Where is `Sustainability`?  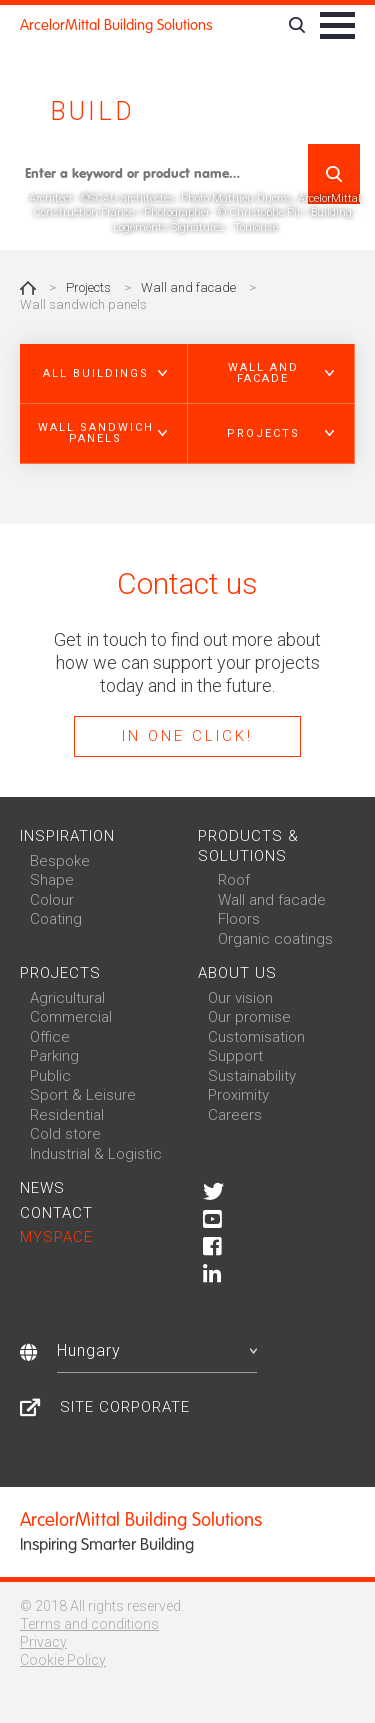
Sustainability is located at coordinates (252, 1076).